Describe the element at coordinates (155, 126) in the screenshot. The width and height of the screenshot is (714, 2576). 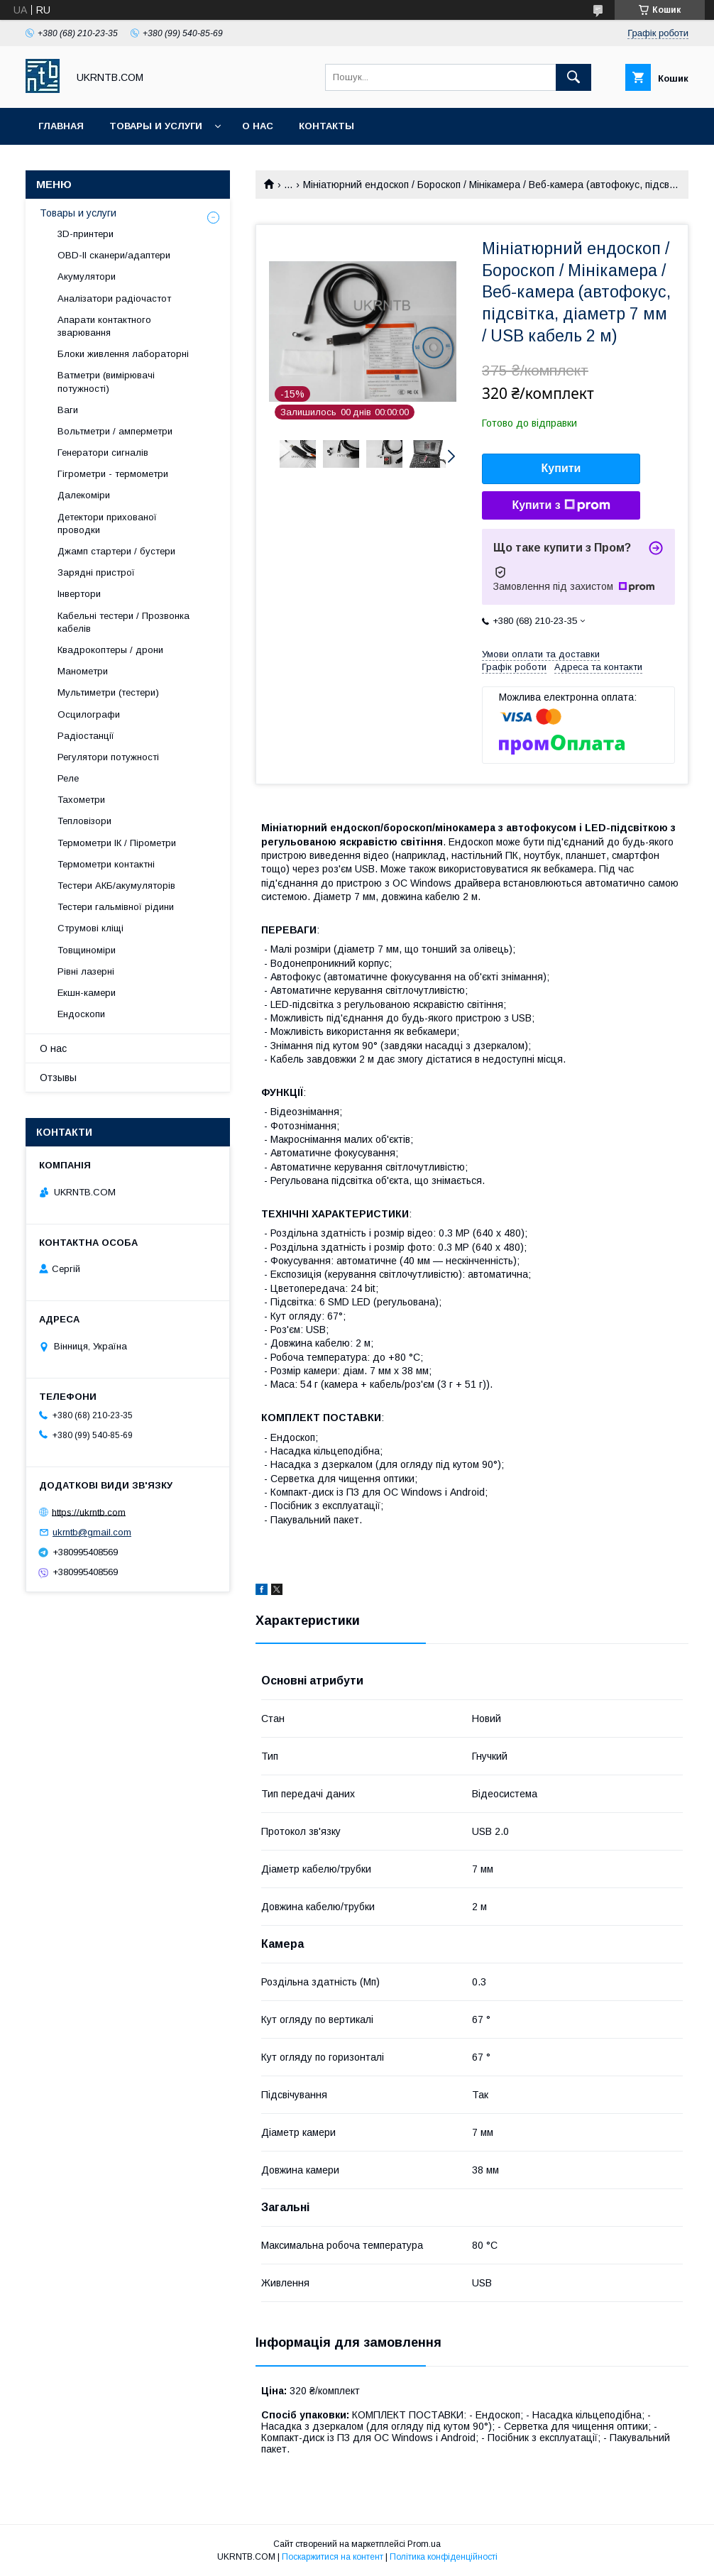
I see `Товары и услуги` at that location.